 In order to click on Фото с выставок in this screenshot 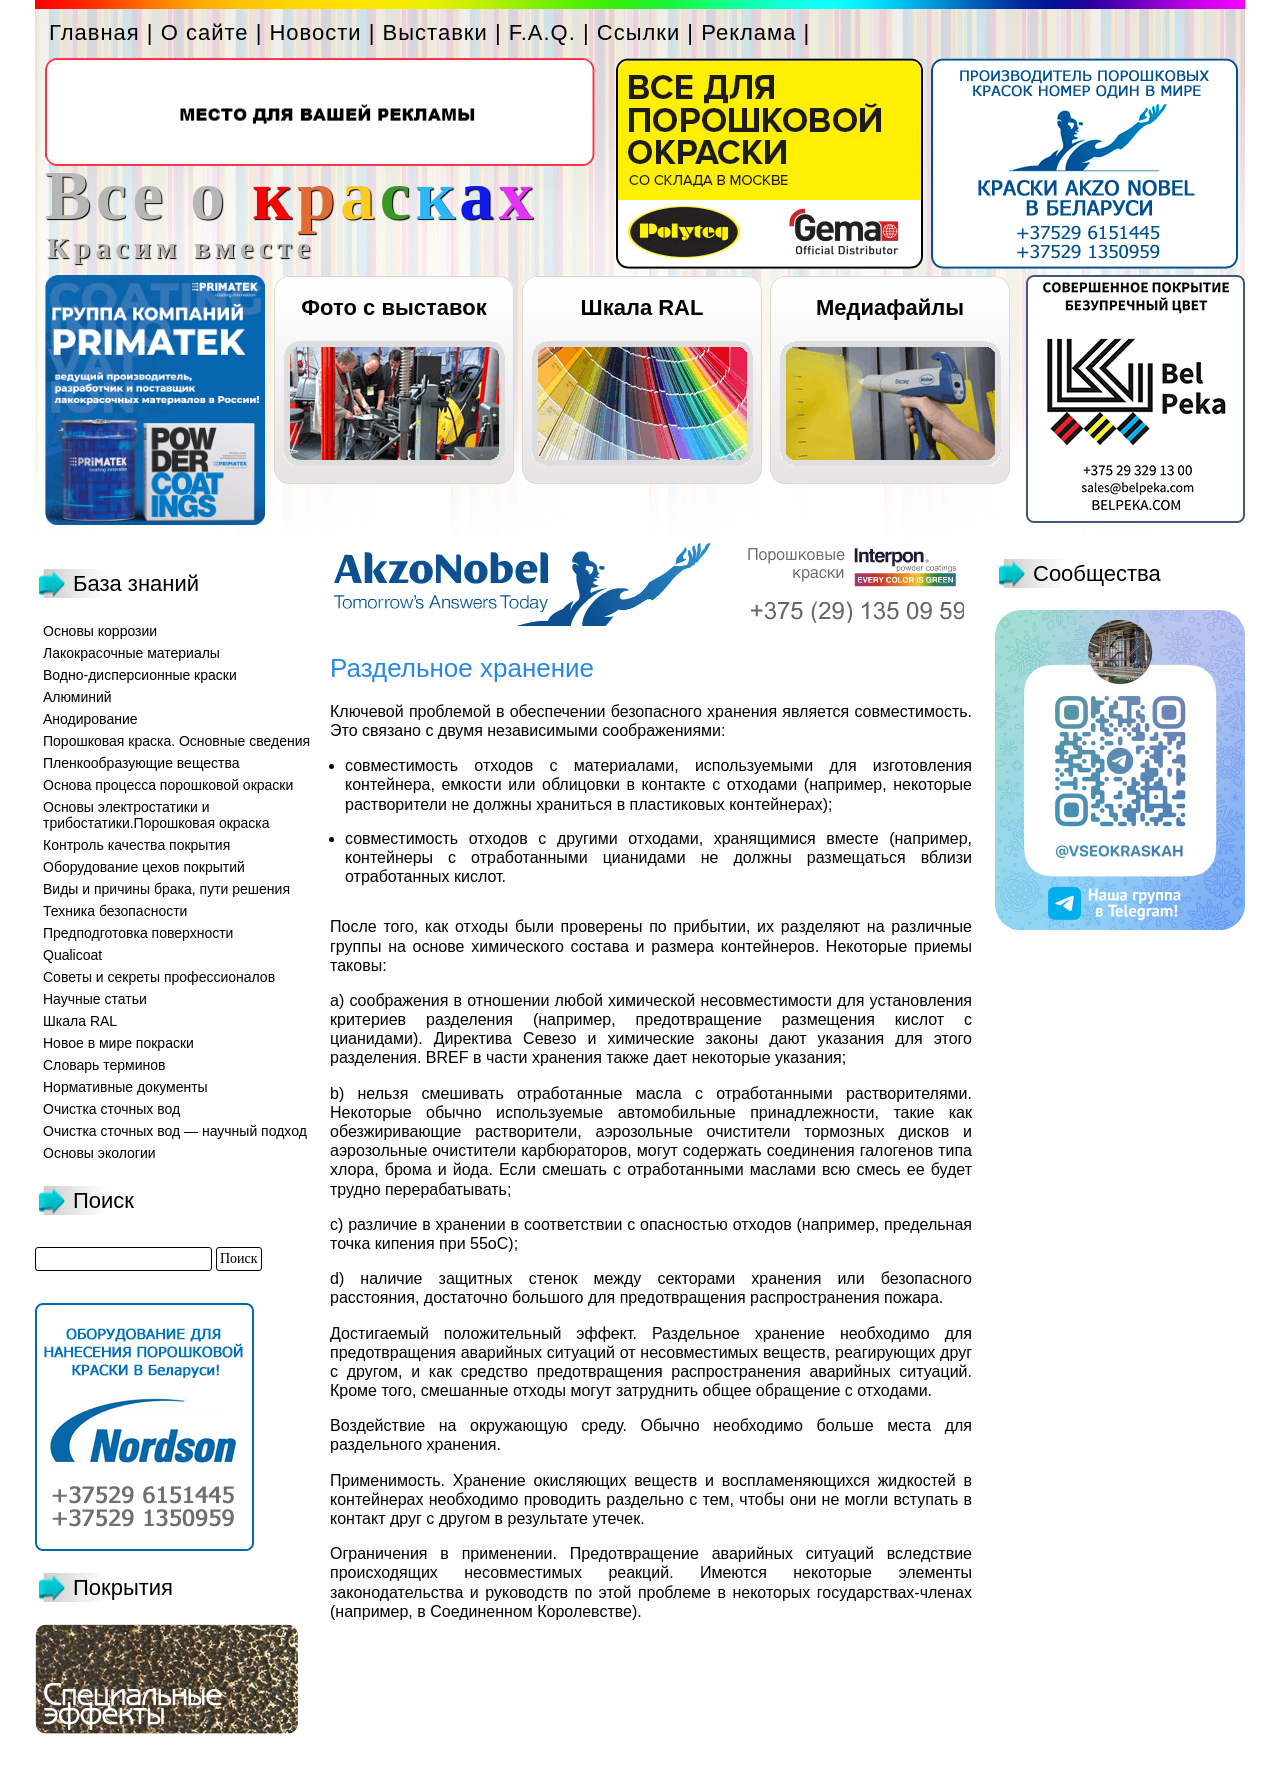, I will do `click(393, 307)`.